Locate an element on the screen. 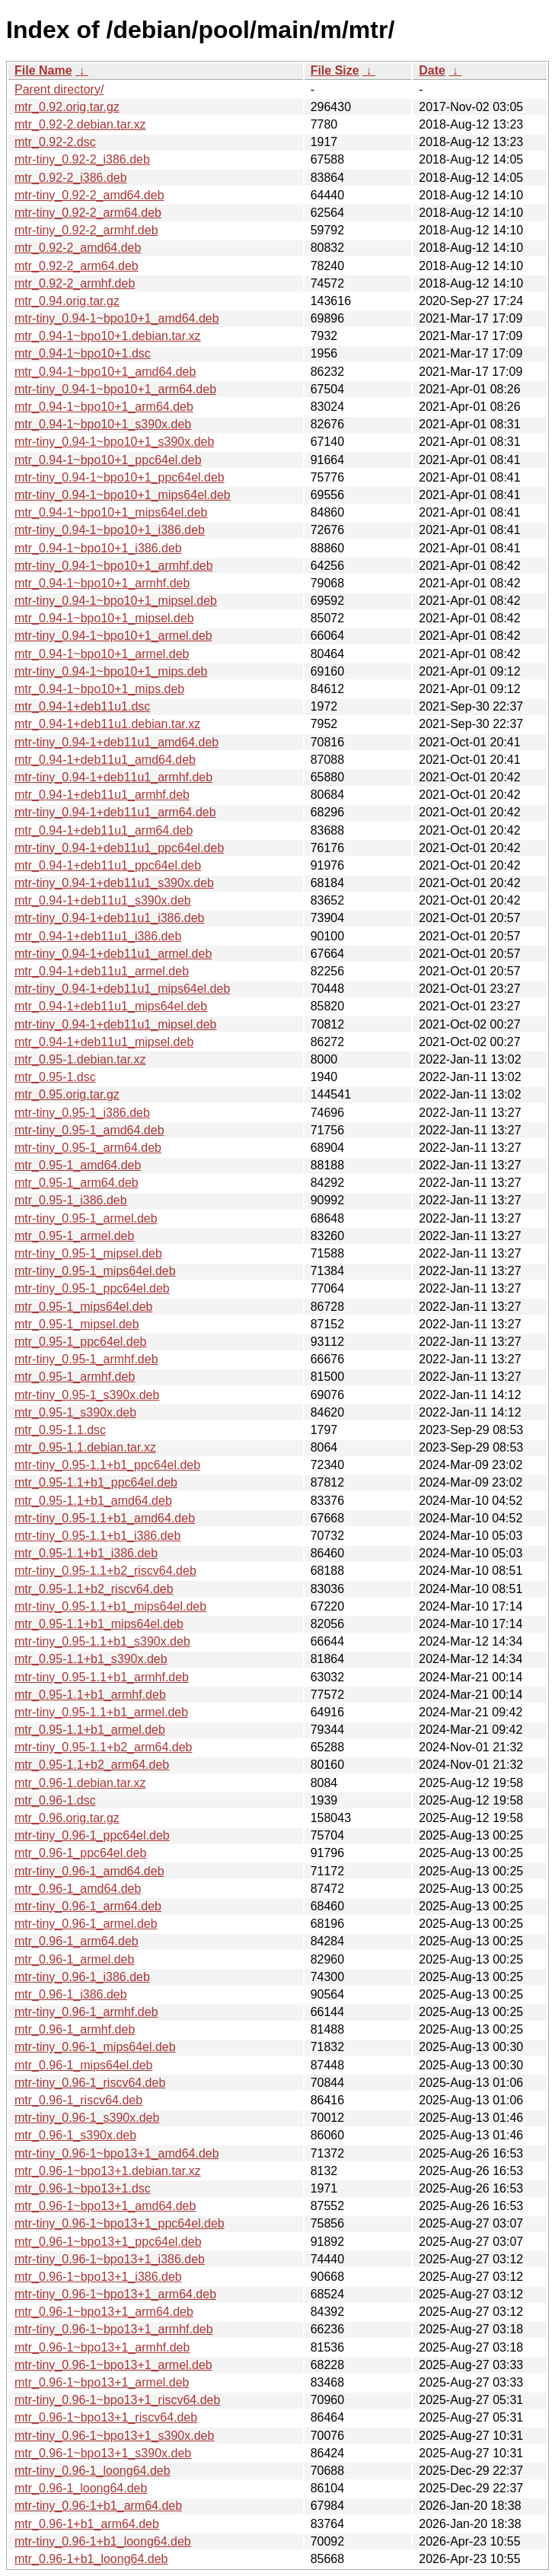  mtr-tiny_0.96-1~bpo13+1_amd64.deb is located at coordinates (116, 2153).